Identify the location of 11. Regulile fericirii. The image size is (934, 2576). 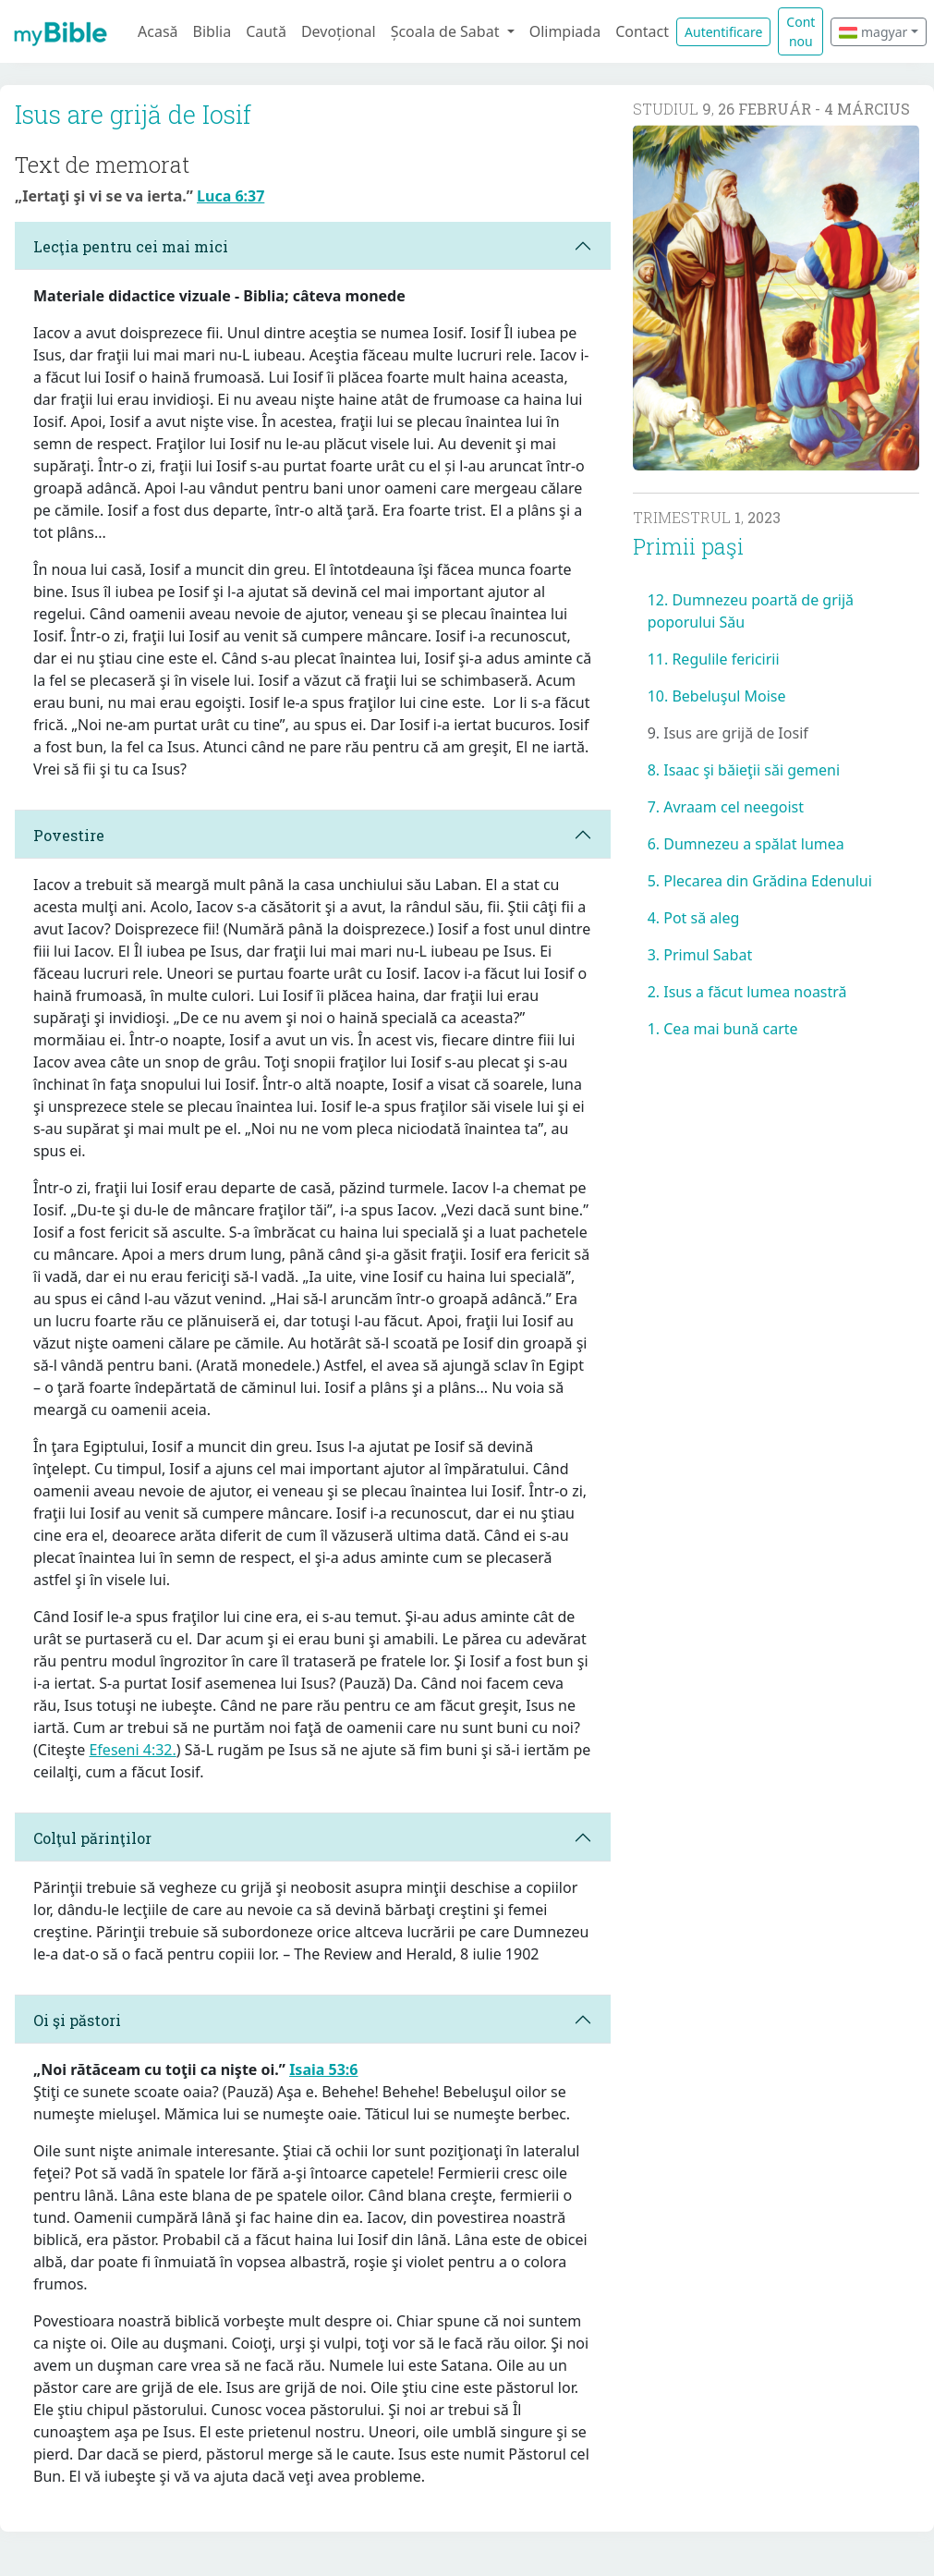
(714, 659).